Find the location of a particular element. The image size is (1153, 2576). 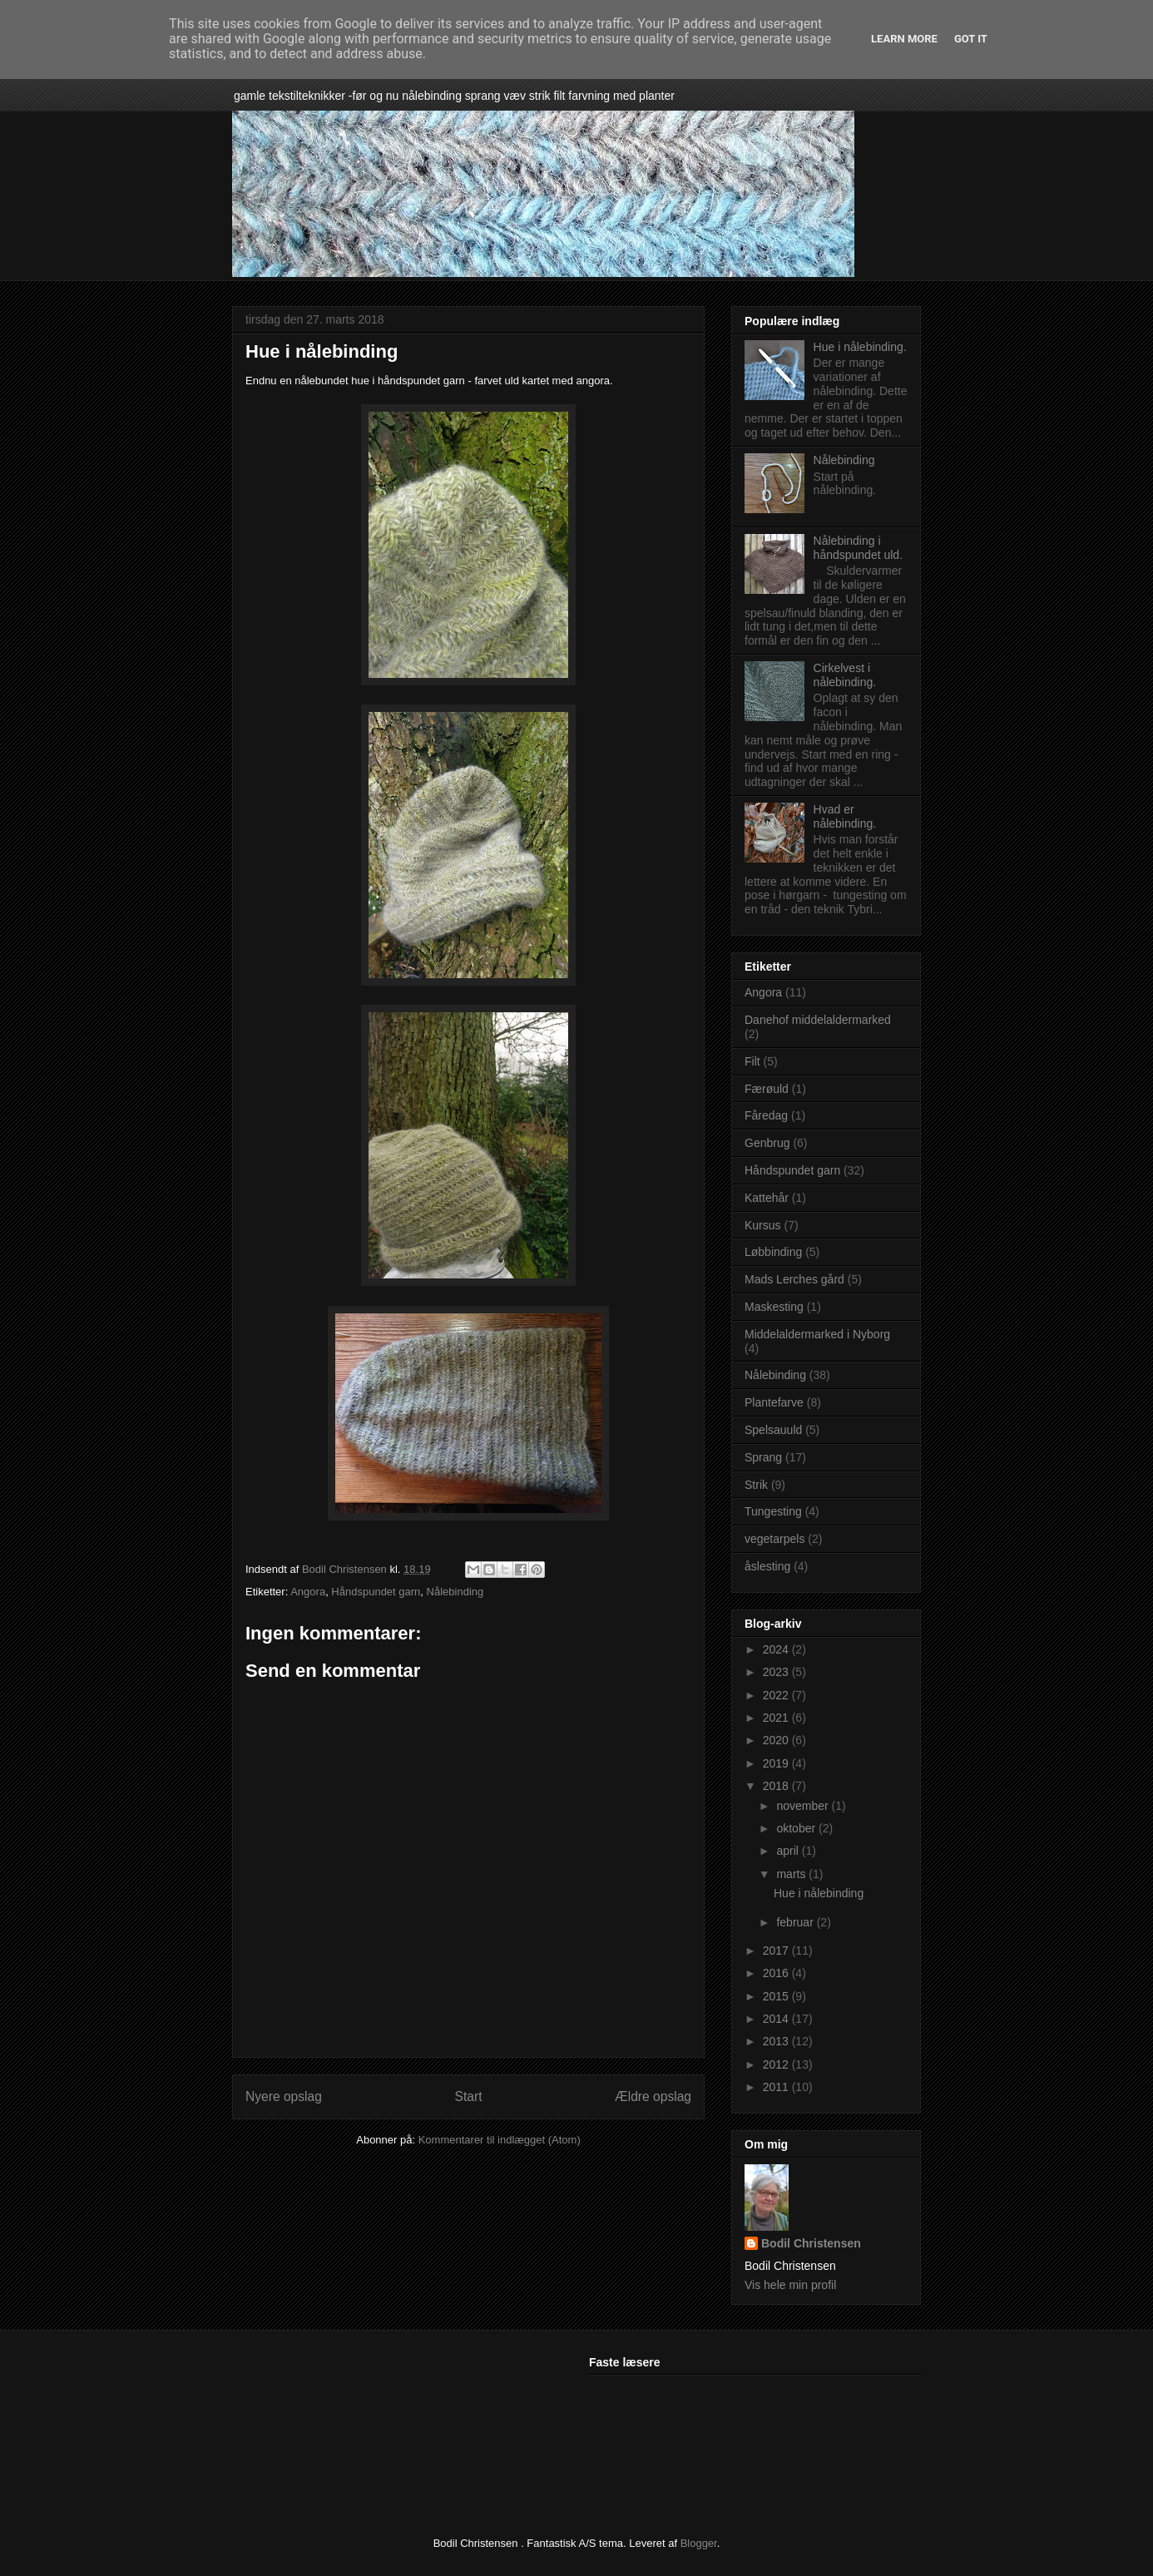

Hue i nålebinding. is located at coordinates (860, 347).